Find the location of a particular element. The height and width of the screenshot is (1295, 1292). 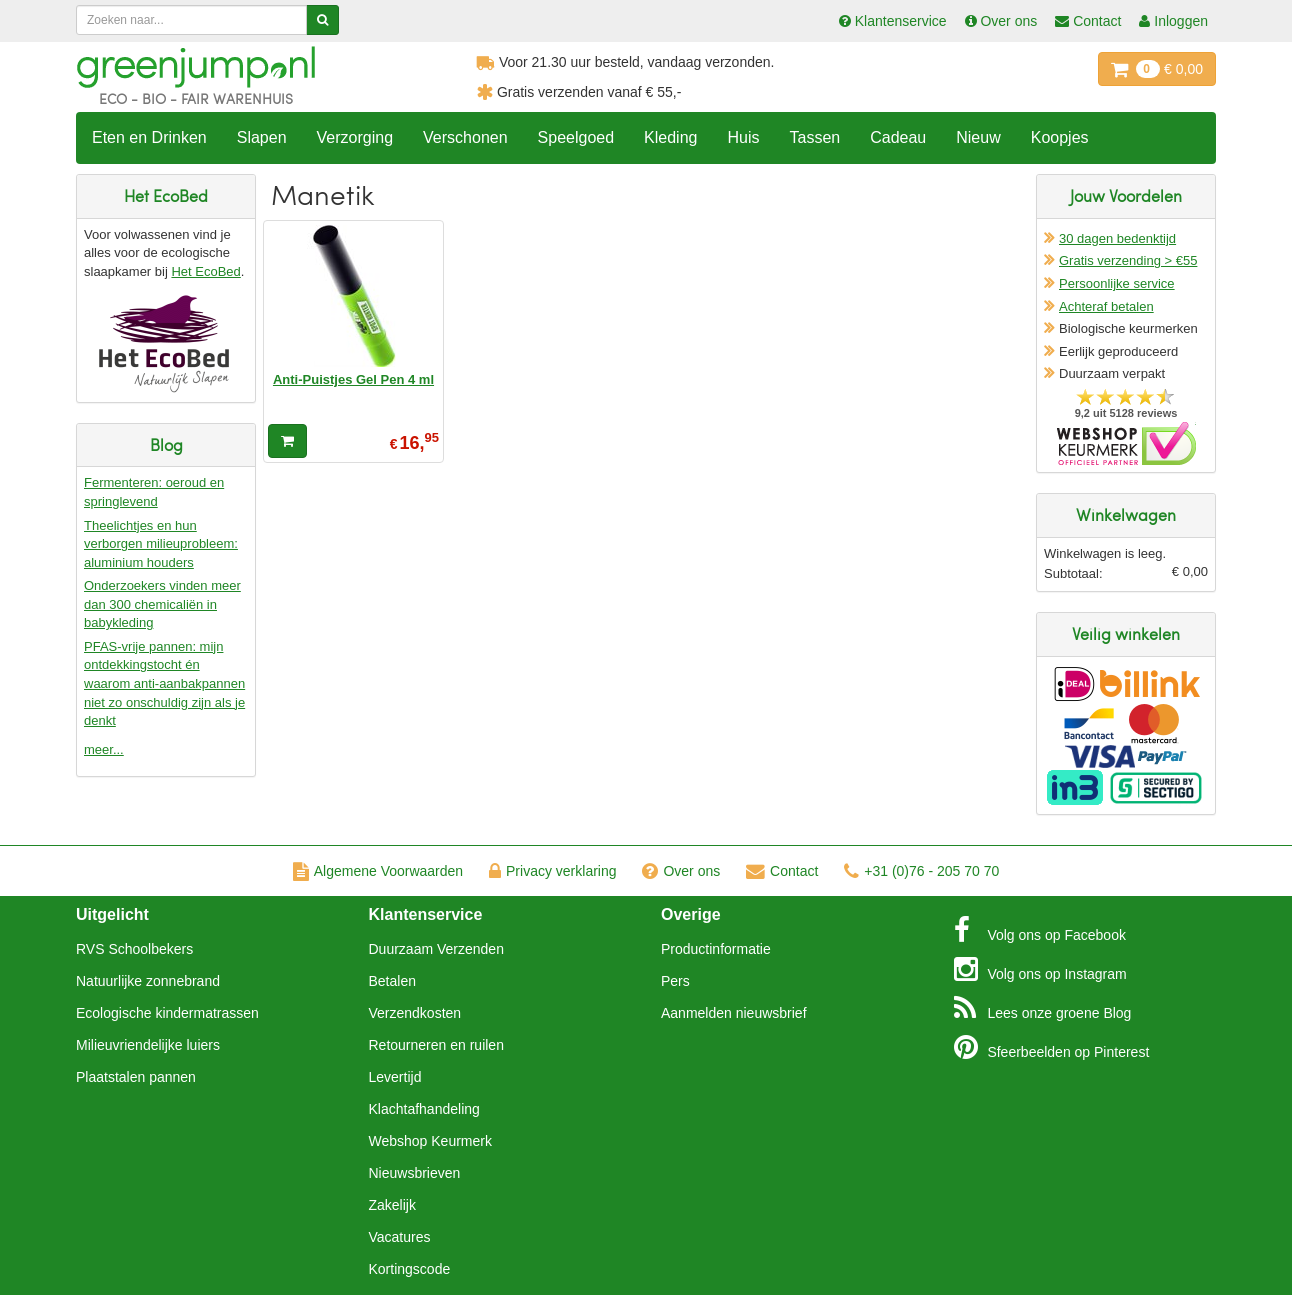

Koopjes is located at coordinates (1060, 137).